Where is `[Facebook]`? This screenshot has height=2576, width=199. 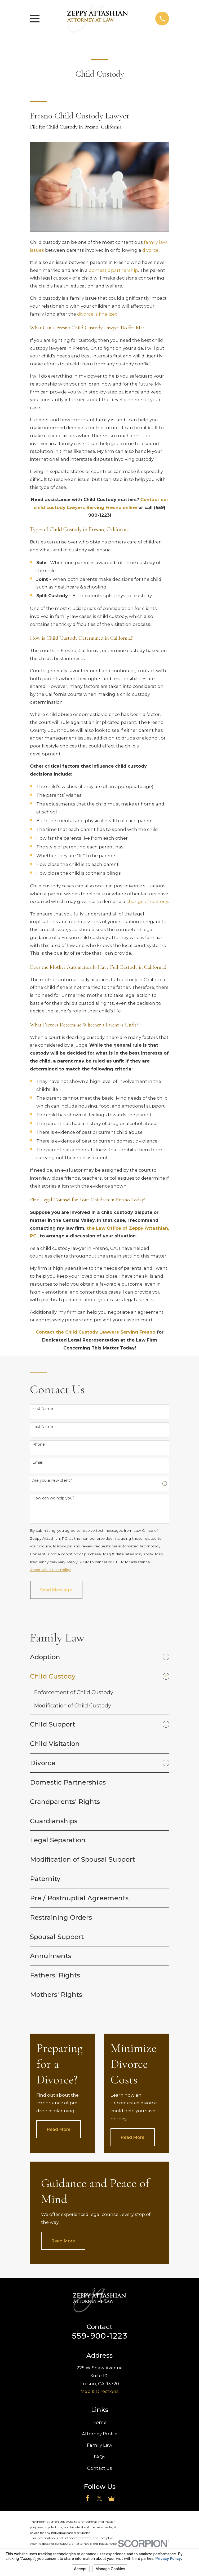 [Facebook] is located at coordinates (88, 2498).